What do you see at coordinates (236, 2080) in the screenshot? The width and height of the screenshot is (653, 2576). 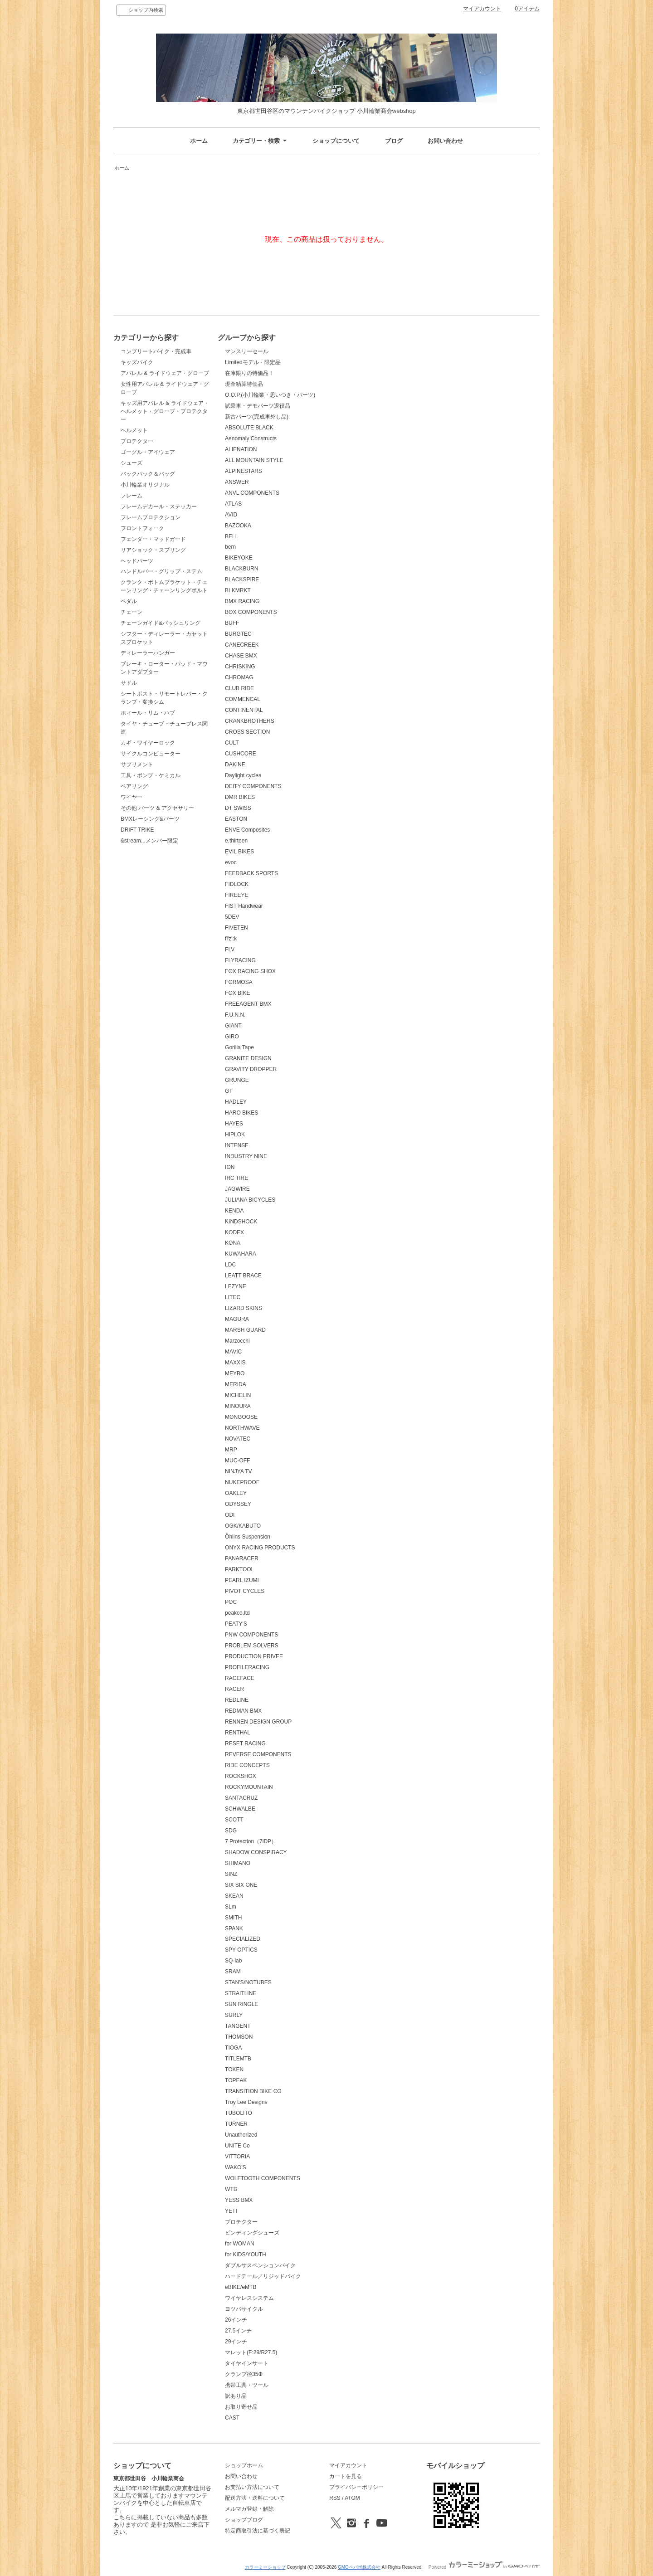 I see `TOPEAK` at bounding box center [236, 2080].